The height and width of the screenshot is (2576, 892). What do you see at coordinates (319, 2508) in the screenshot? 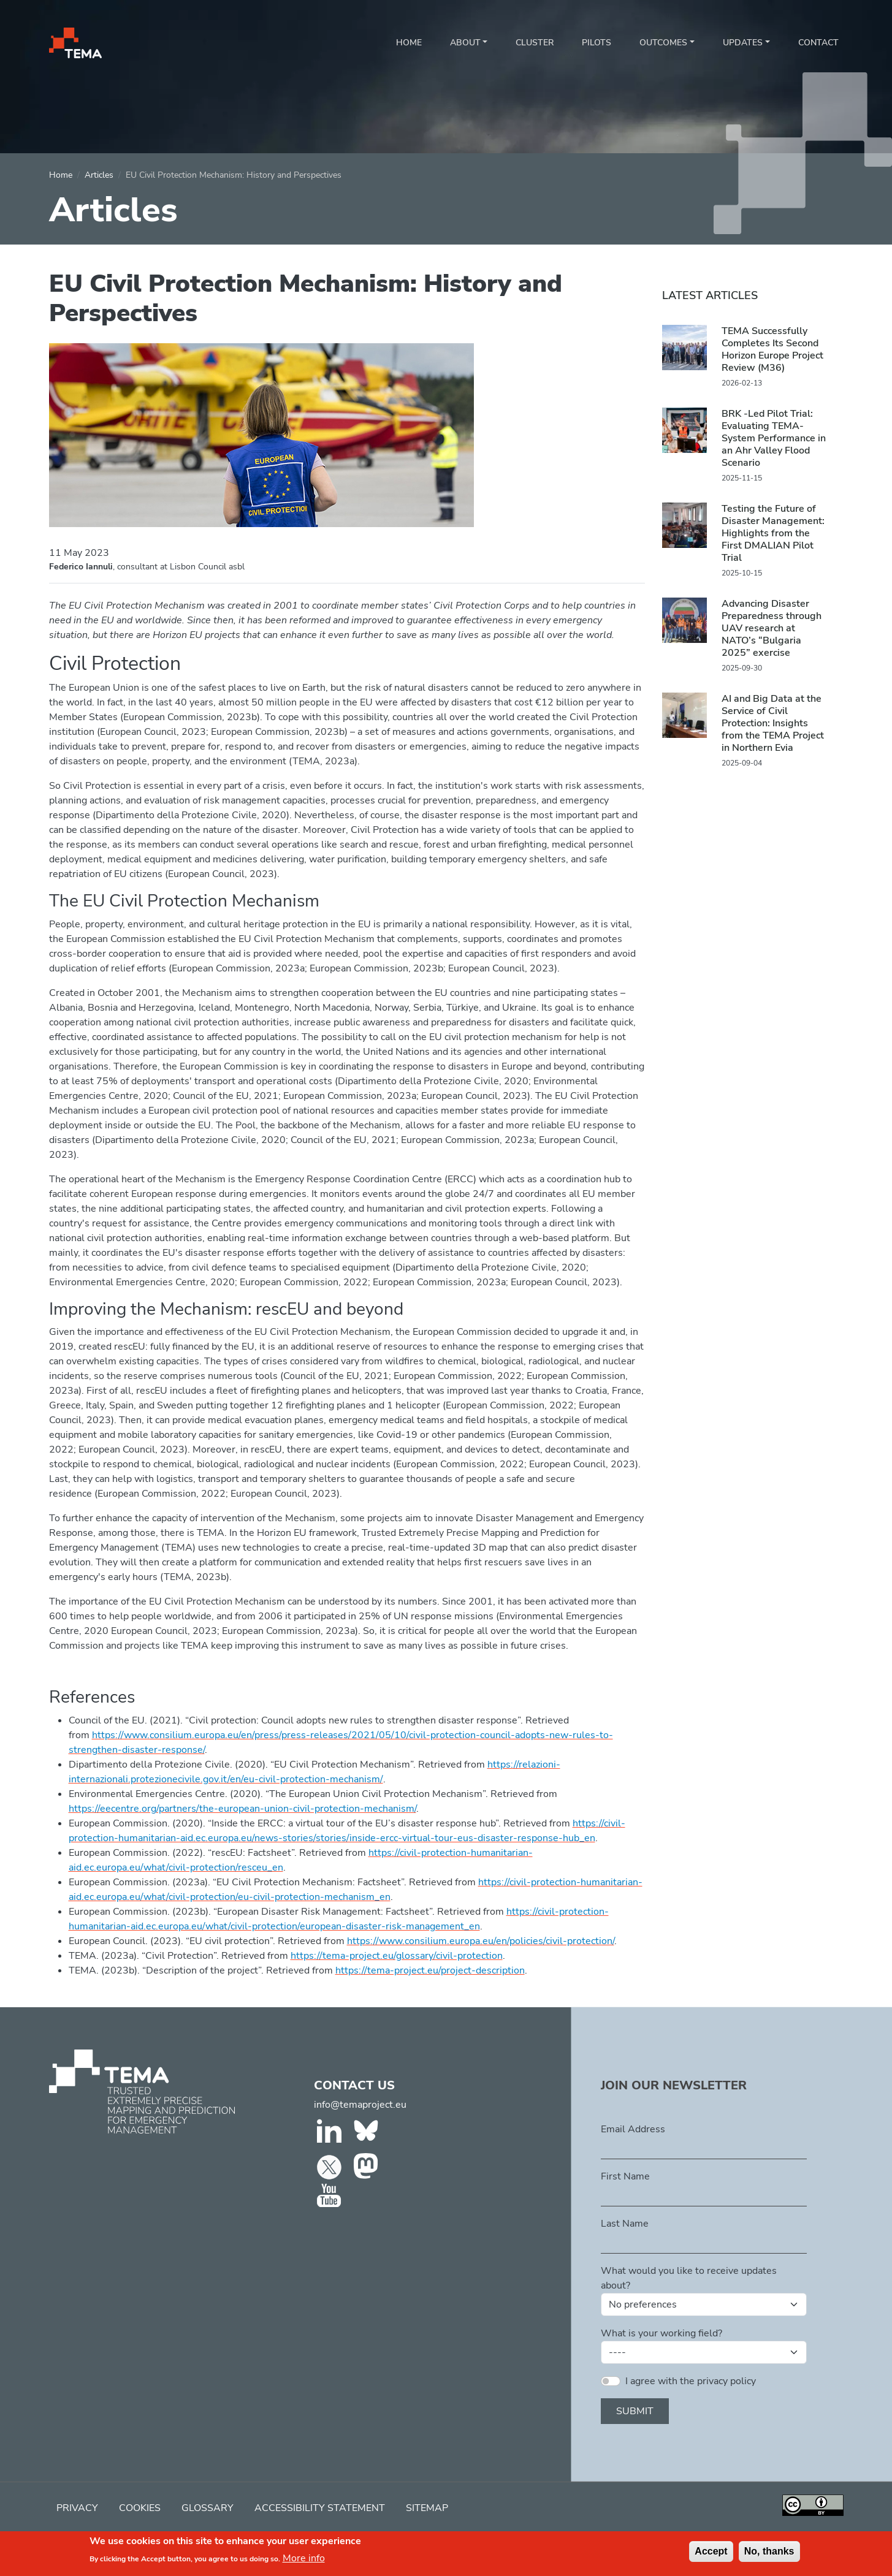
I see `Accessibility Statement` at bounding box center [319, 2508].